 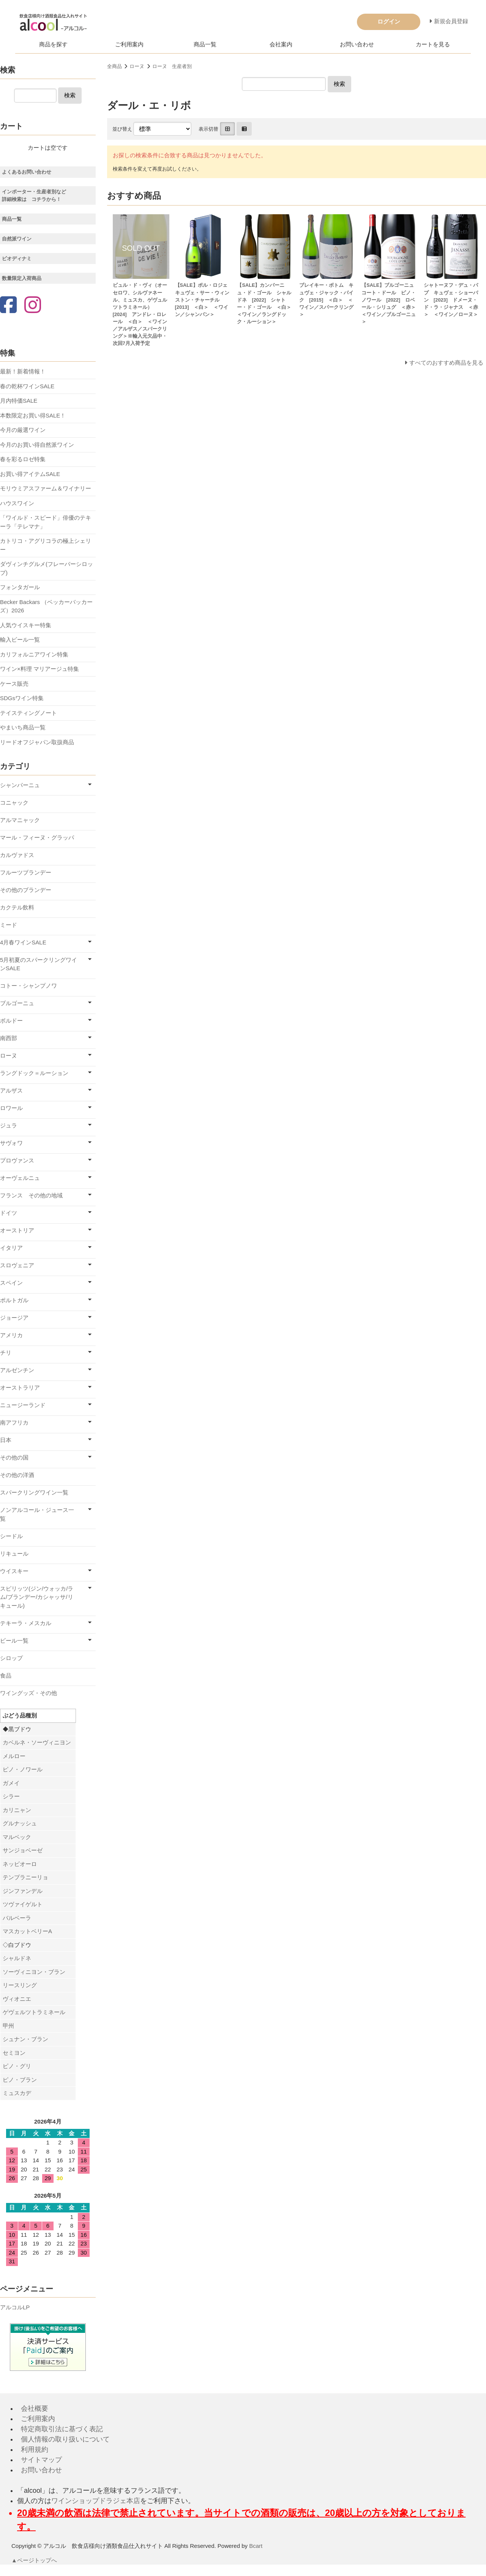 What do you see at coordinates (8, 1213) in the screenshot?
I see `ドイツ` at bounding box center [8, 1213].